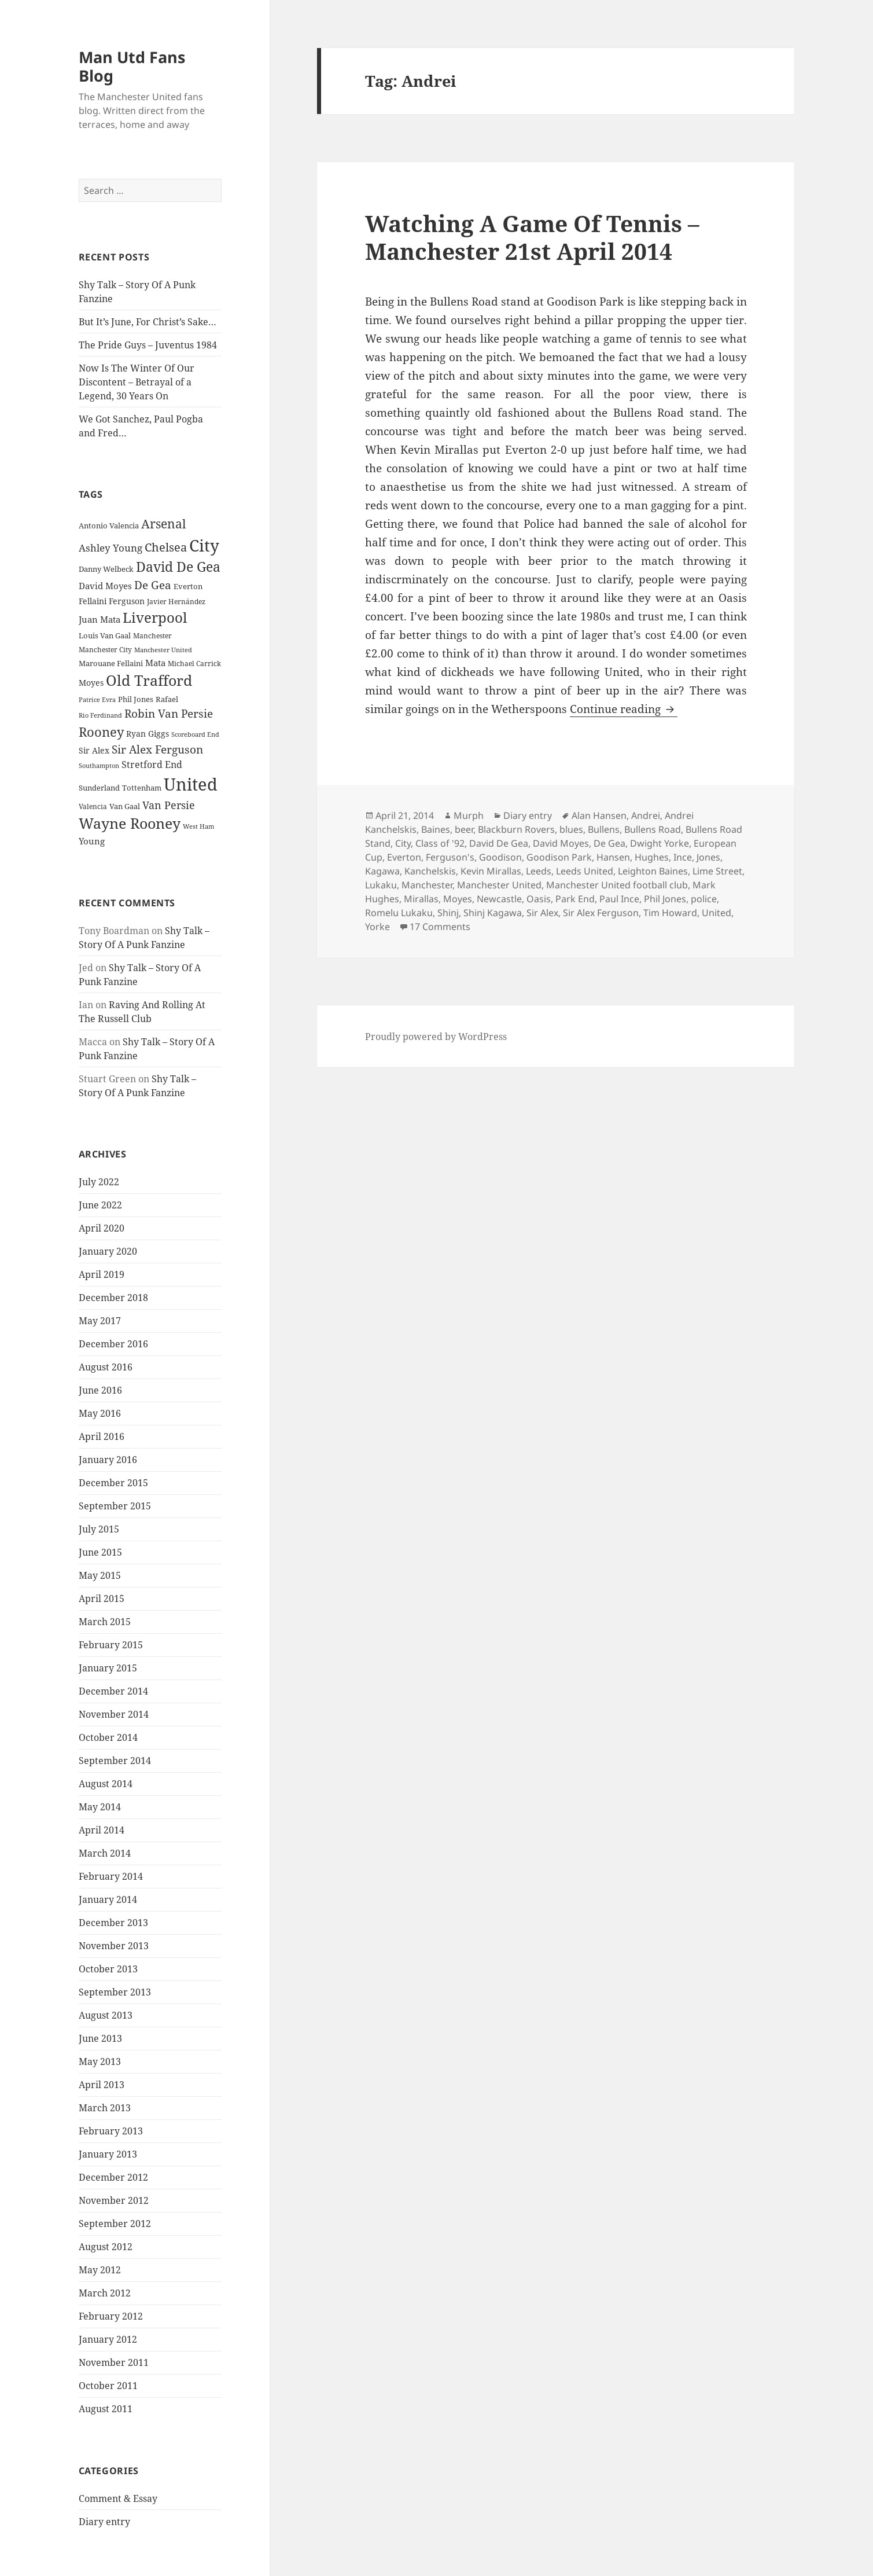 This screenshot has width=873, height=2576. What do you see at coordinates (105, 2015) in the screenshot?
I see `August 2013` at bounding box center [105, 2015].